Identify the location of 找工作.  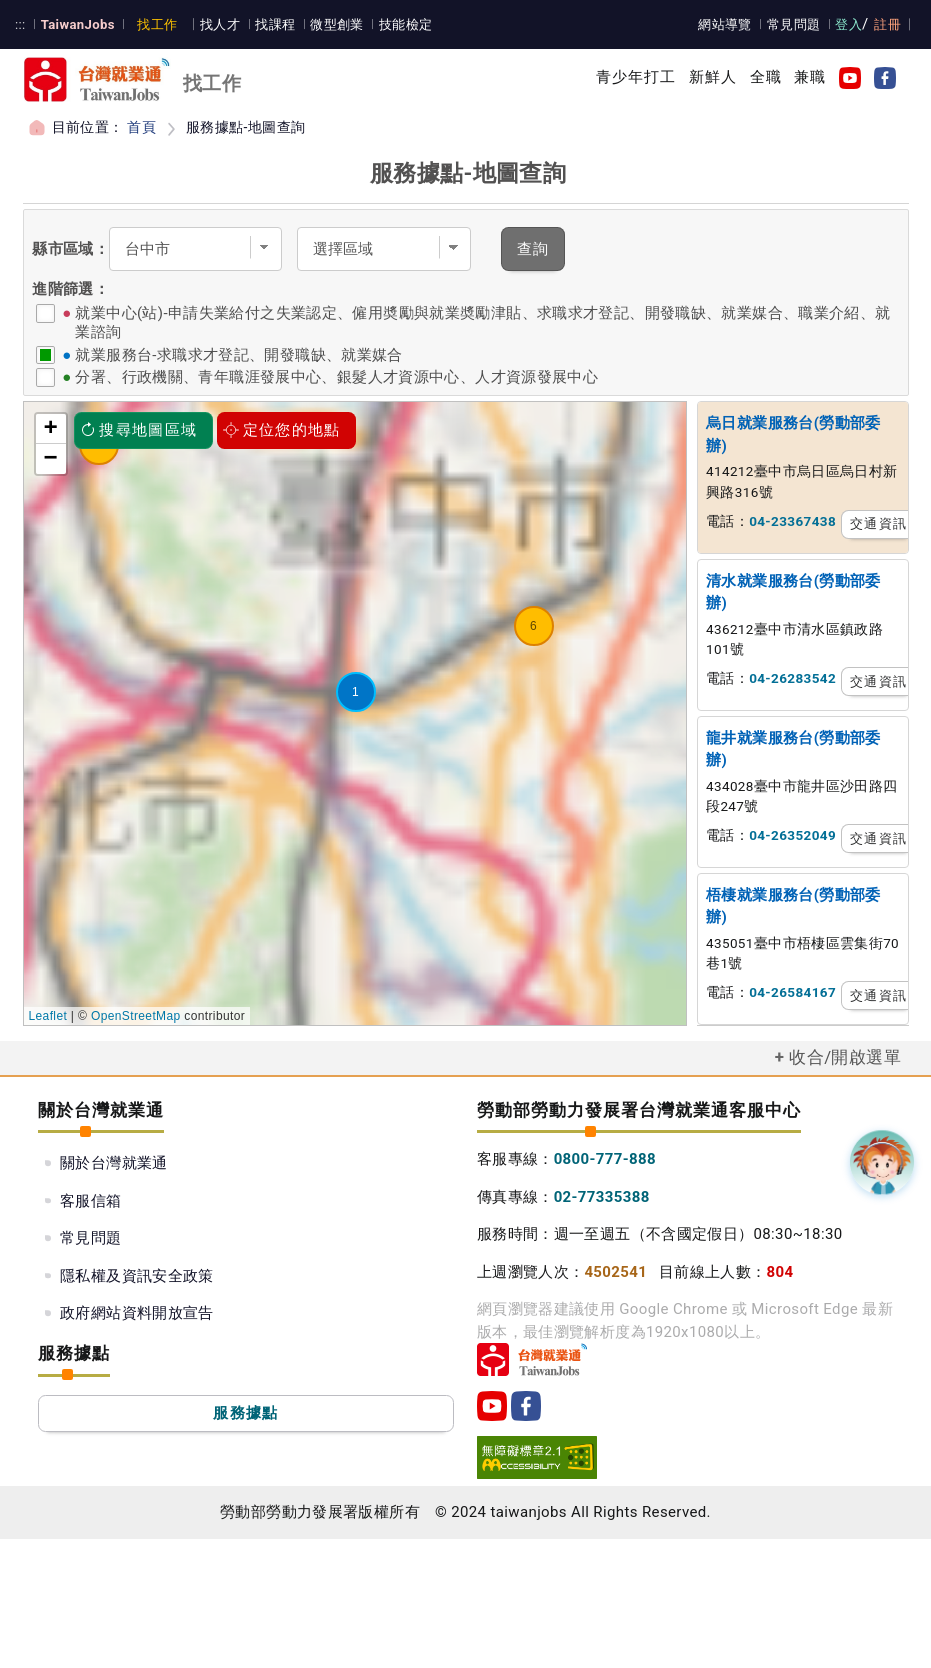
(157, 24).